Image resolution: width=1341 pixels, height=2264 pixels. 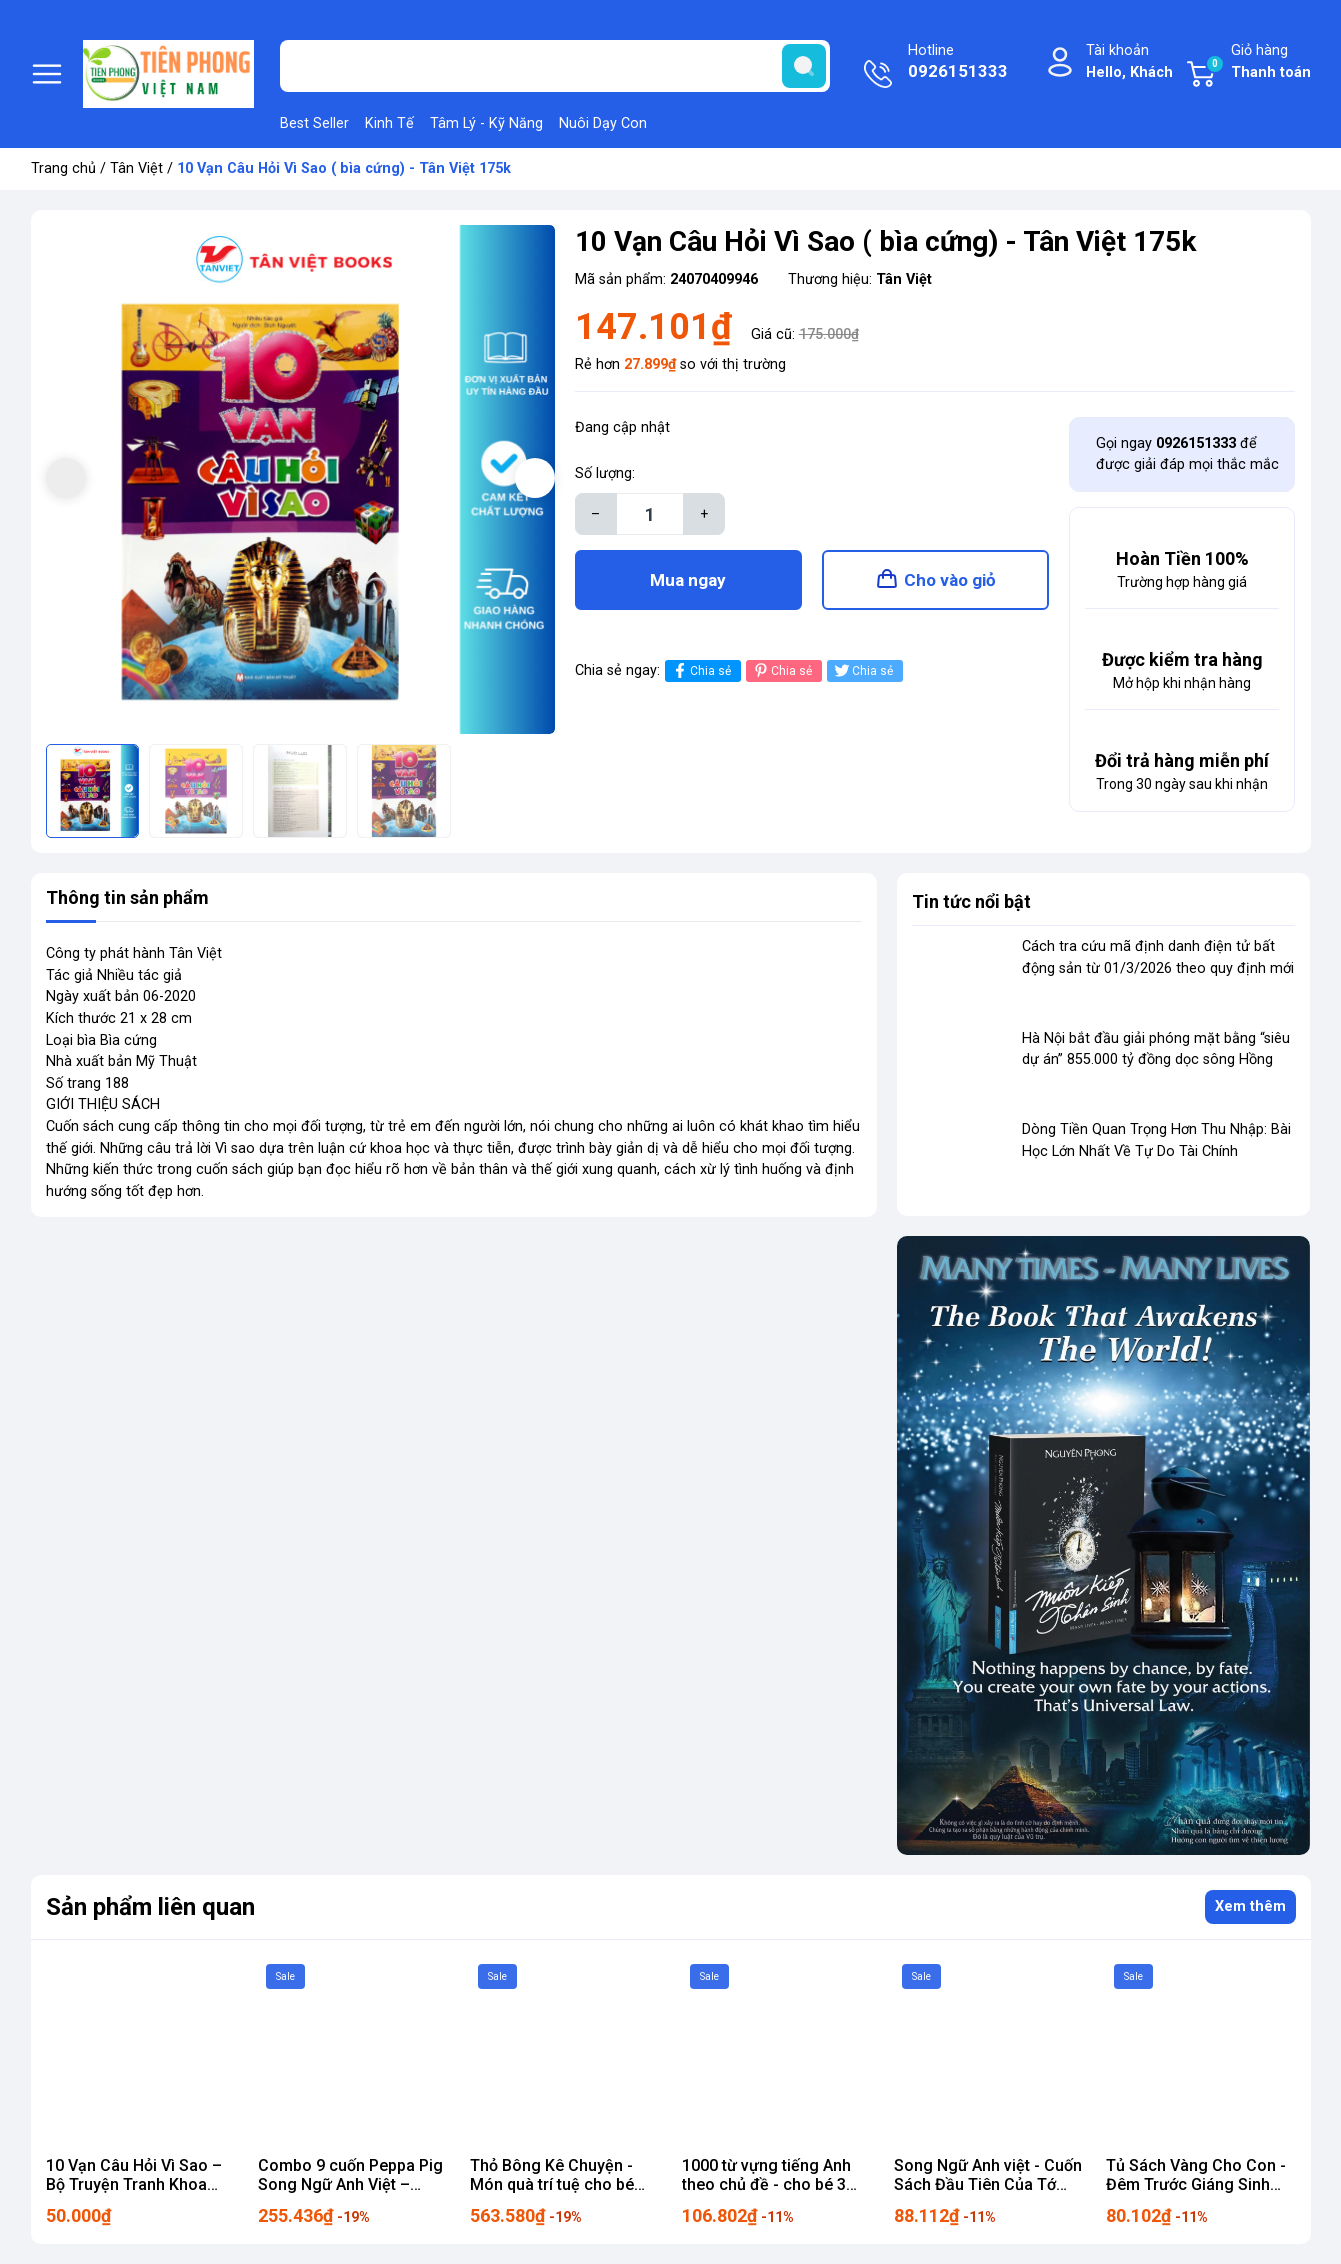 What do you see at coordinates (1250, 1906) in the screenshot?
I see `Xem thêm` at bounding box center [1250, 1906].